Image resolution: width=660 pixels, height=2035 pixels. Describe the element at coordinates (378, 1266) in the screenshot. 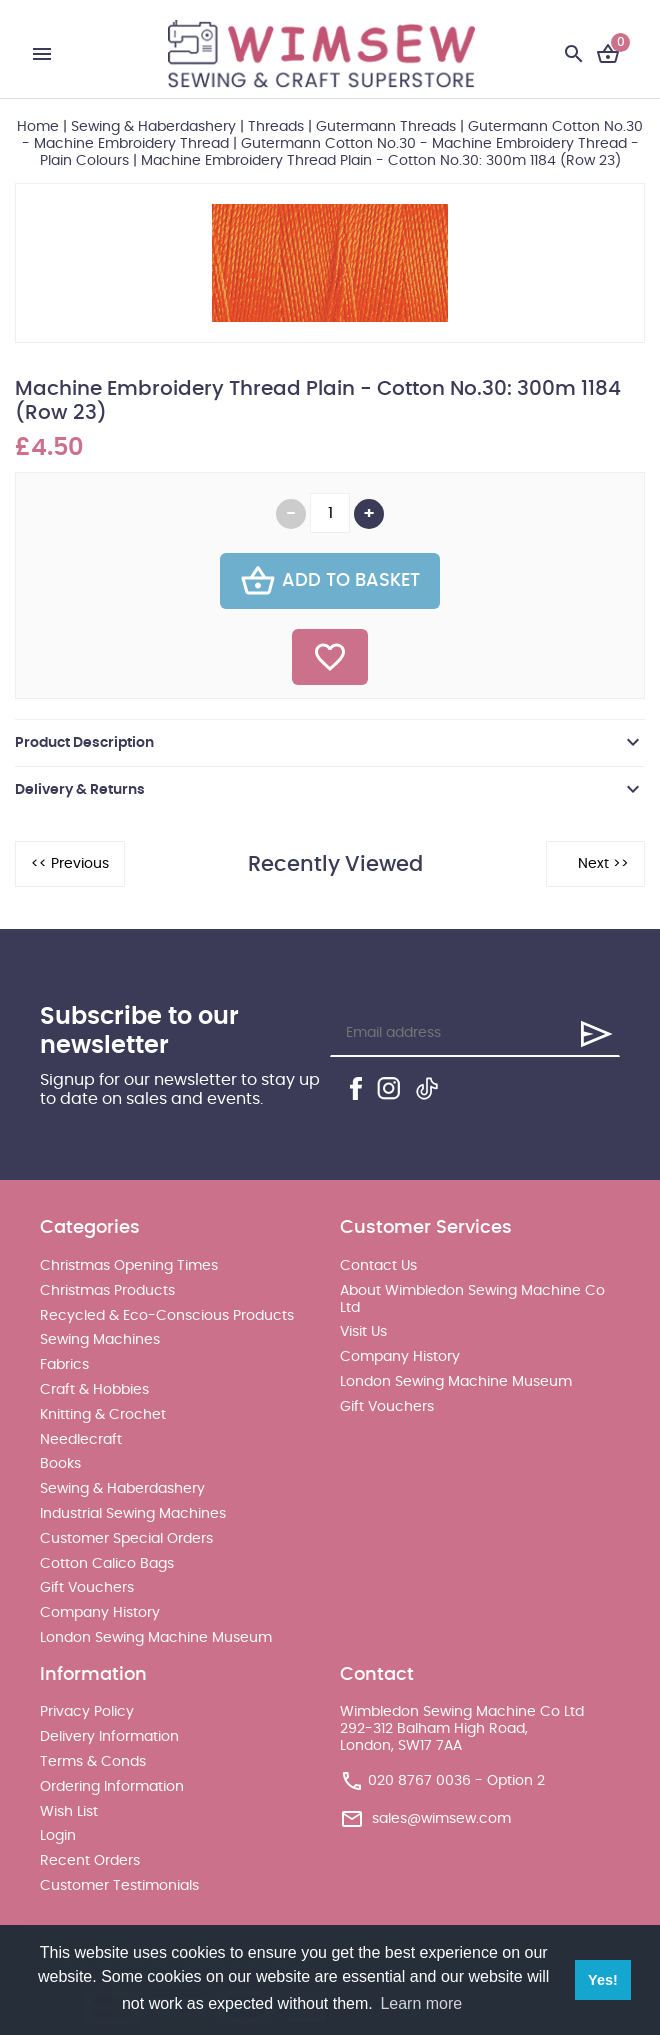

I see `Contact Us` at that location.